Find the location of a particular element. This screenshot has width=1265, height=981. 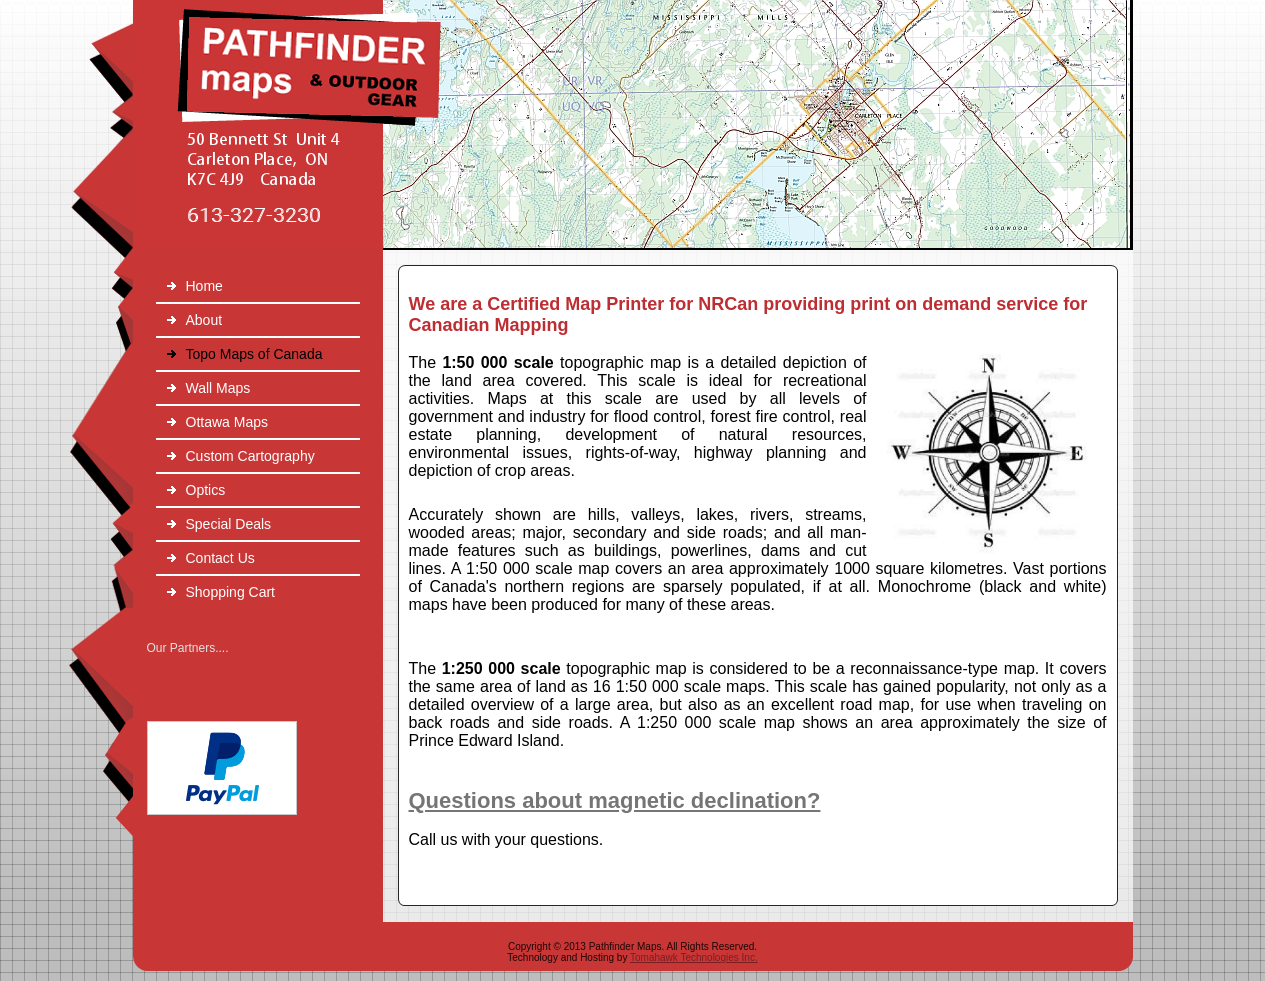

Tomahawk Technologies Inc. is located at coordinates (694, 957).